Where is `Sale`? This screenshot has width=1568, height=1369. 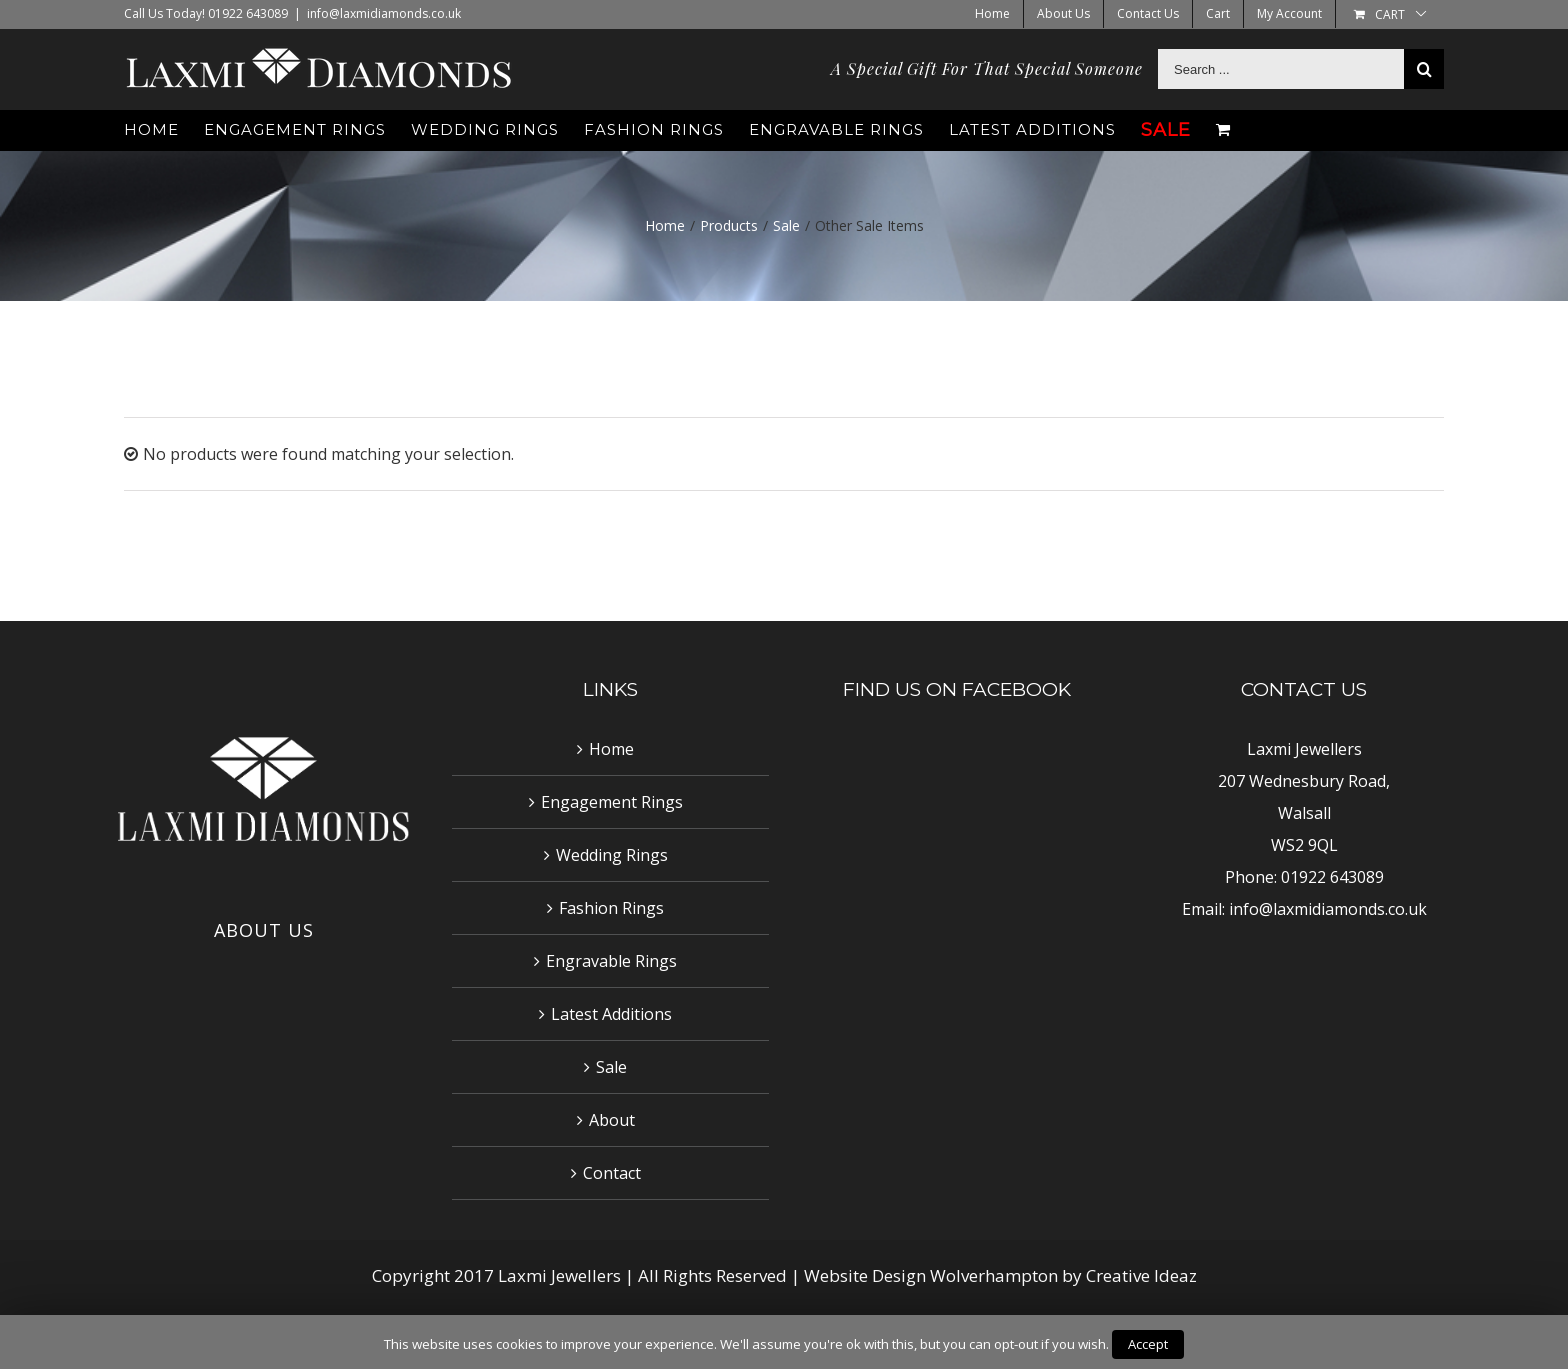 Sale is located at coordinates (611, 1067).